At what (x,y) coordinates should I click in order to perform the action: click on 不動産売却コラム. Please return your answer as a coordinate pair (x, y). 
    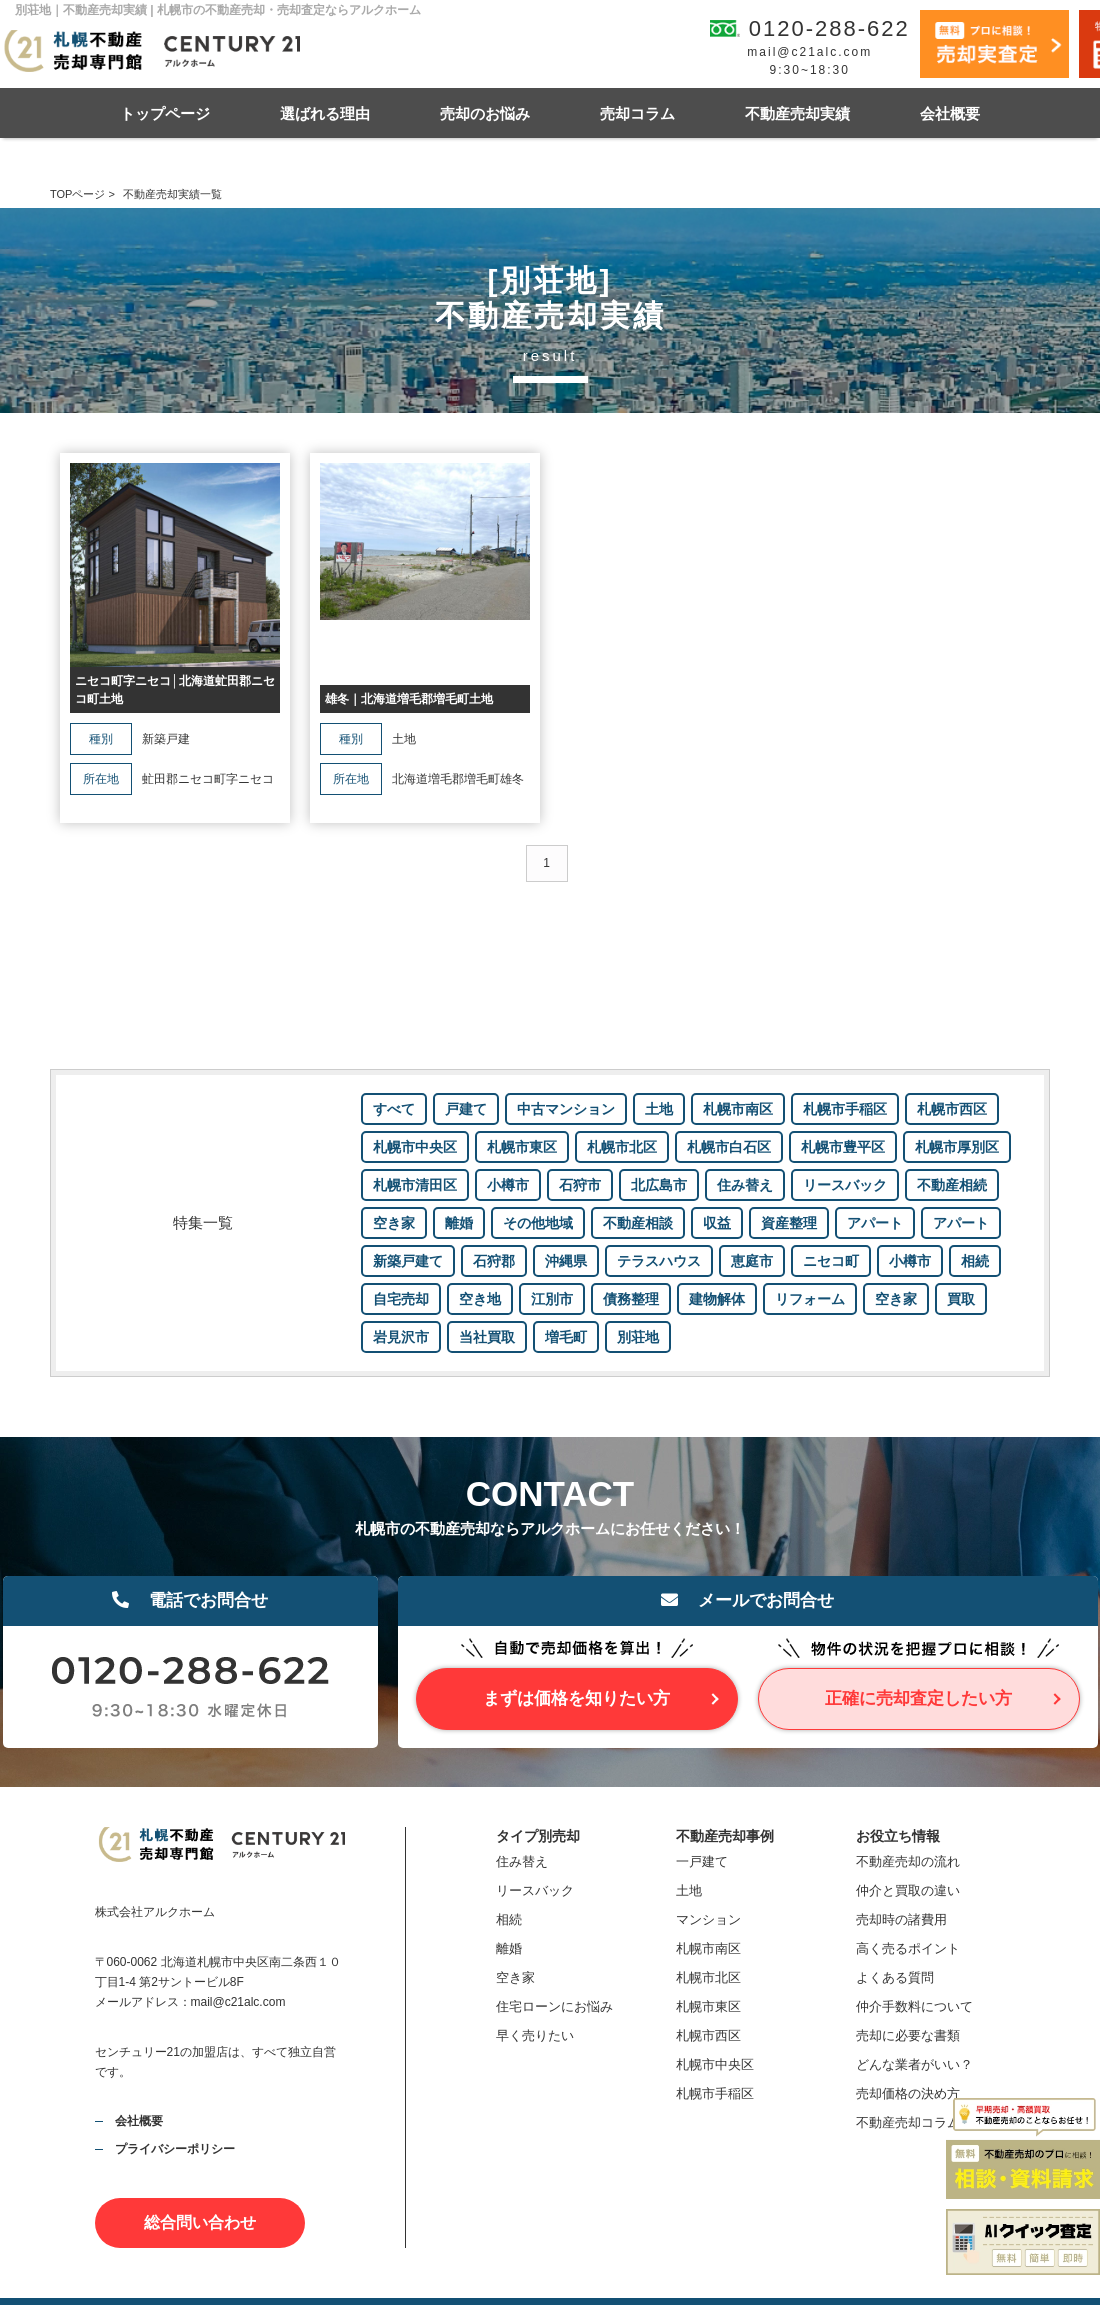
    Looking at the image, I should click on (908, 2122).